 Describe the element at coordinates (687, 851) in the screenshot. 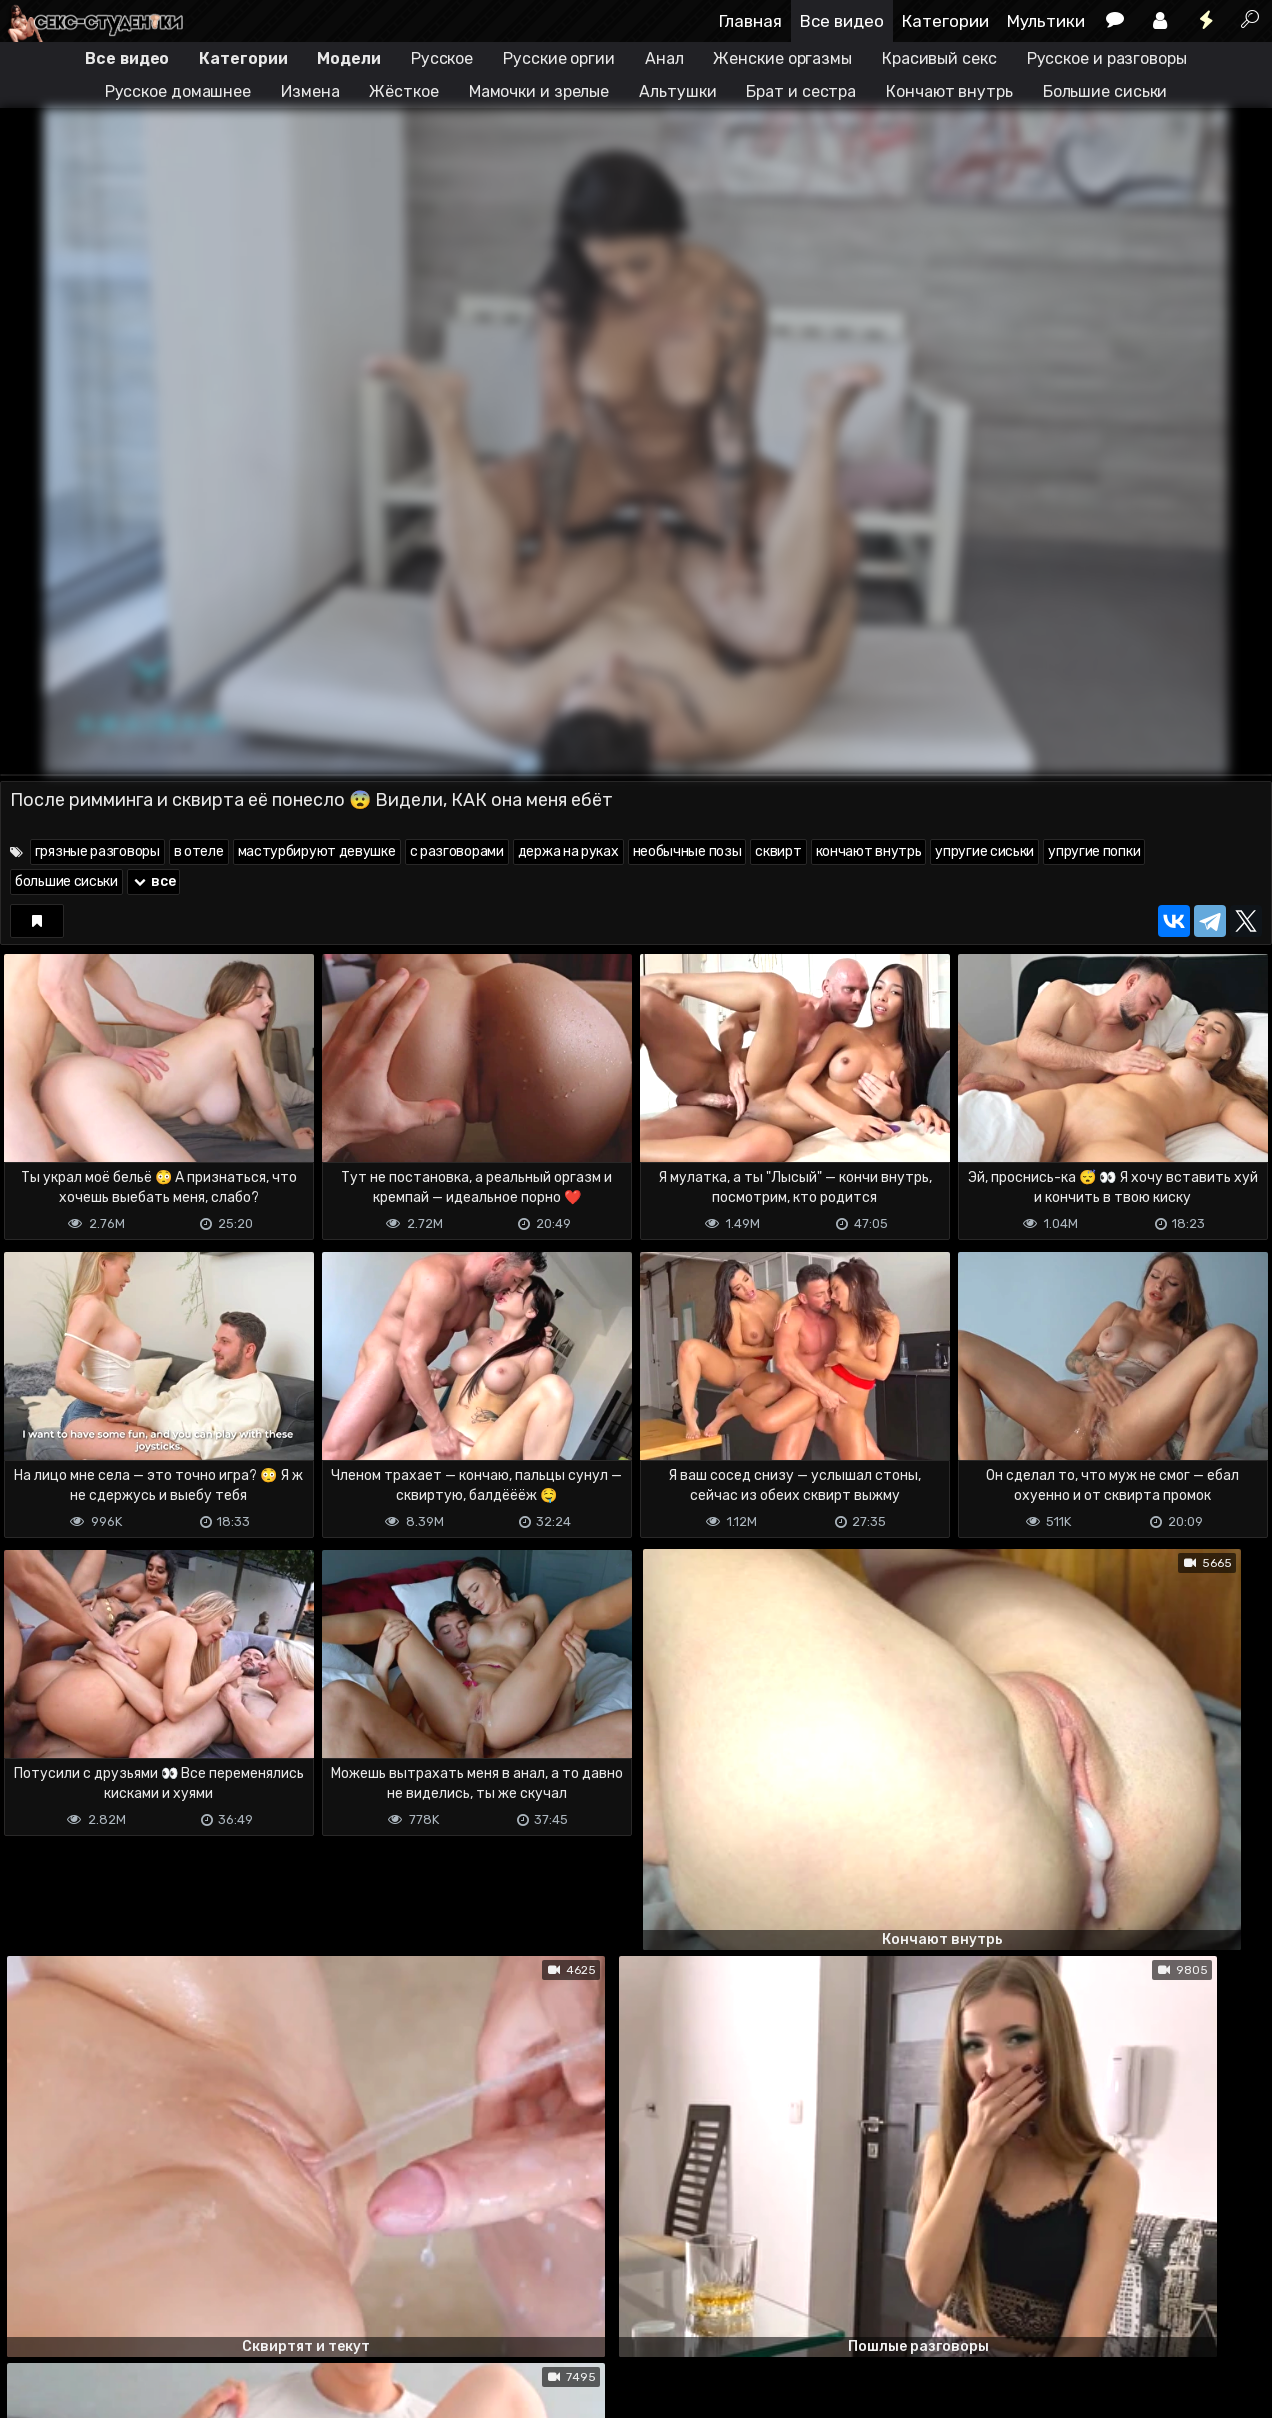

I see `необычные позы` at that location.